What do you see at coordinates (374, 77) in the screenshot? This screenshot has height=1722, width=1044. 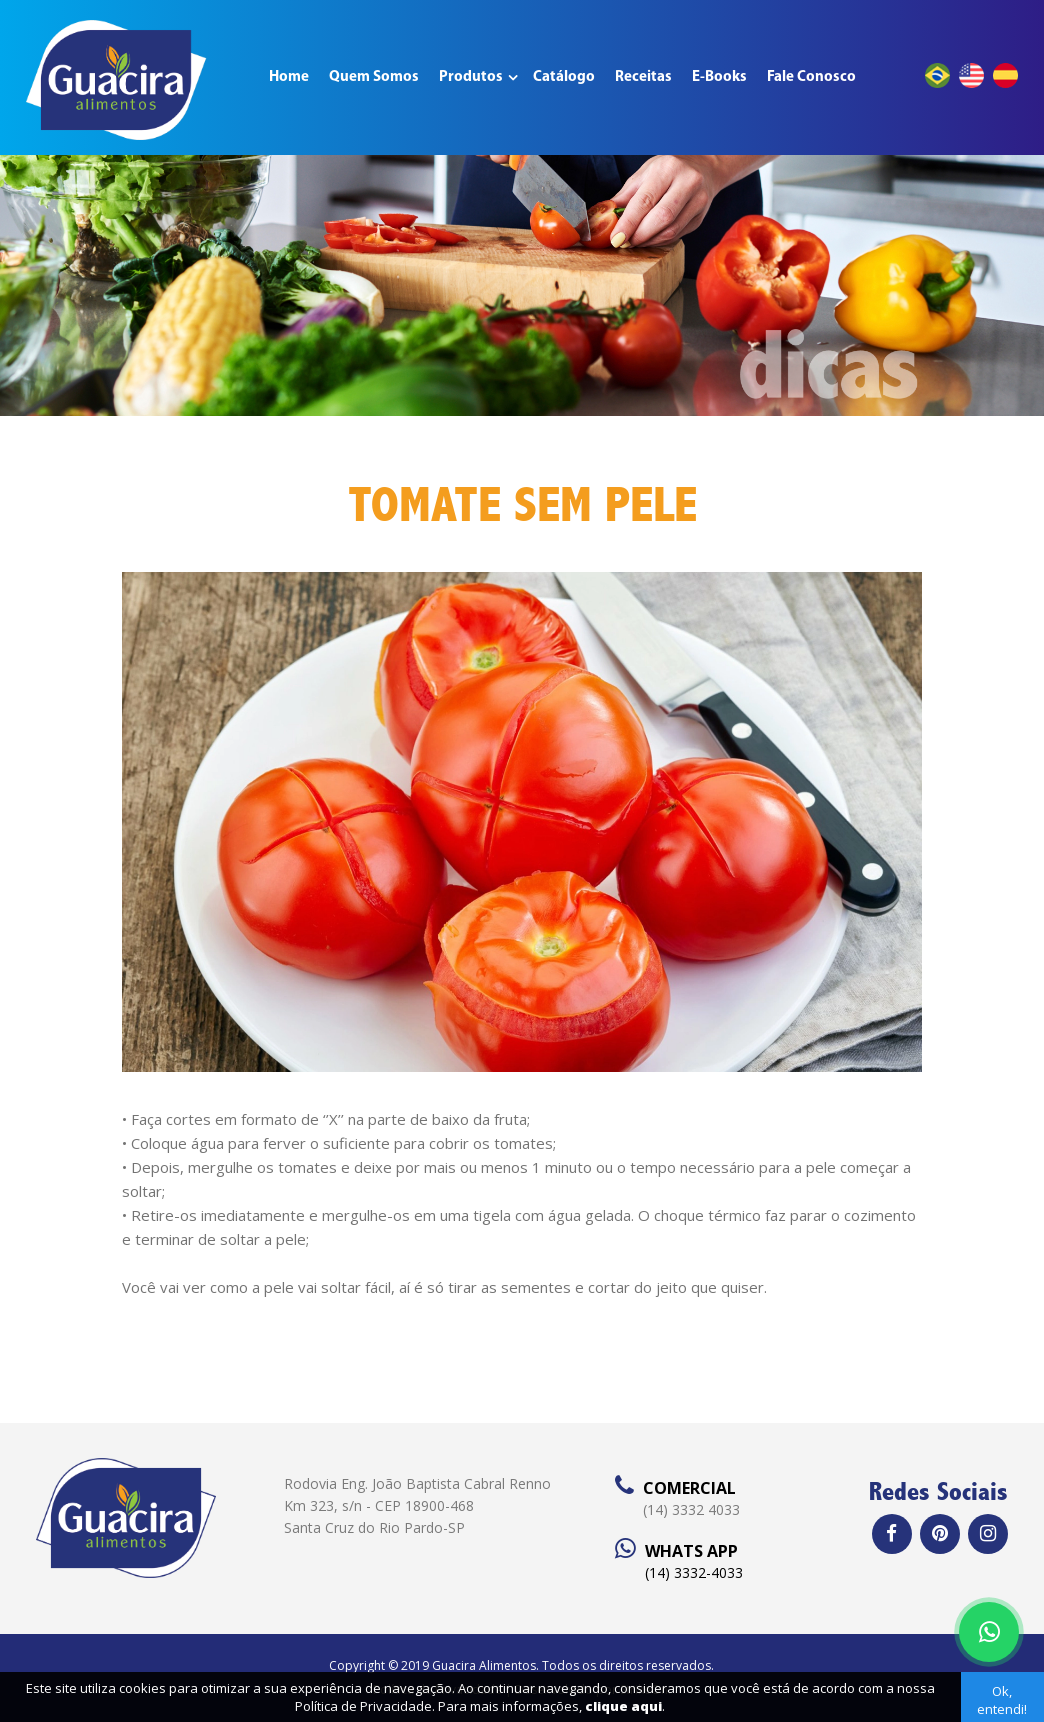 I see `Quem Somos` at bounding box center [374, 77].